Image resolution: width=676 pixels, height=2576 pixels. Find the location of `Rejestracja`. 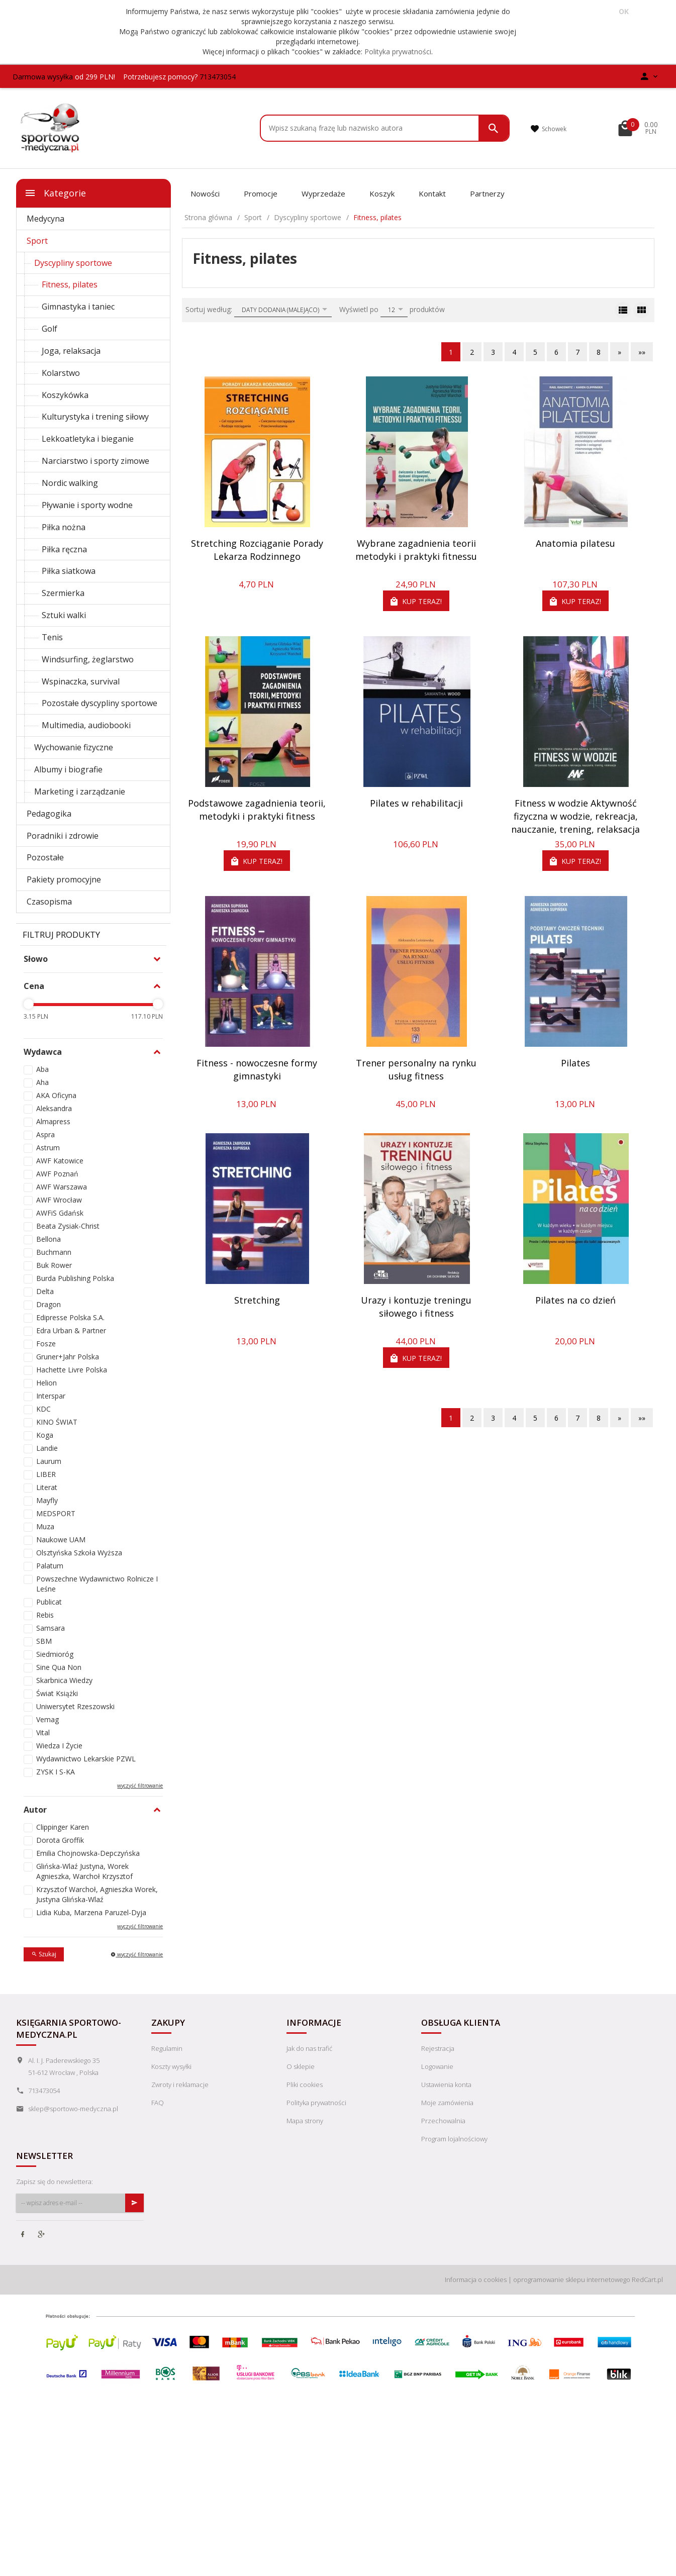

Rejestracja is located at coordinates (437, 2048).